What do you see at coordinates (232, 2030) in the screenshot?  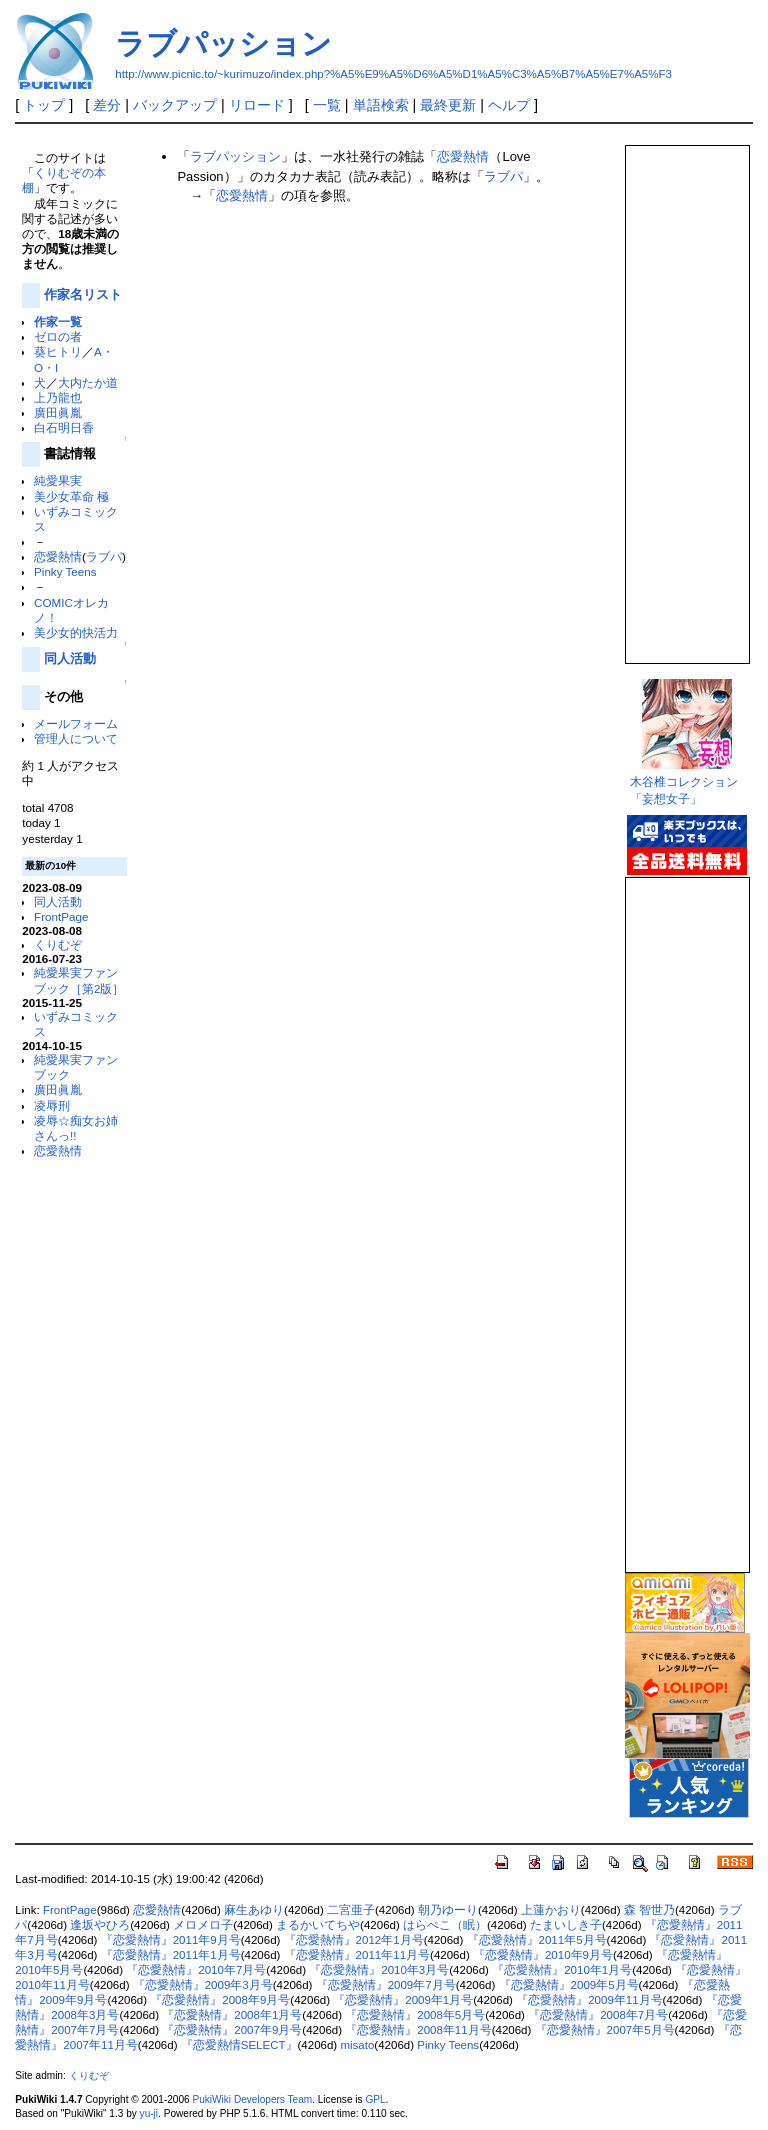 I see `『恋愛熱情』2007年9月号` at bounding box center [232, 2030].